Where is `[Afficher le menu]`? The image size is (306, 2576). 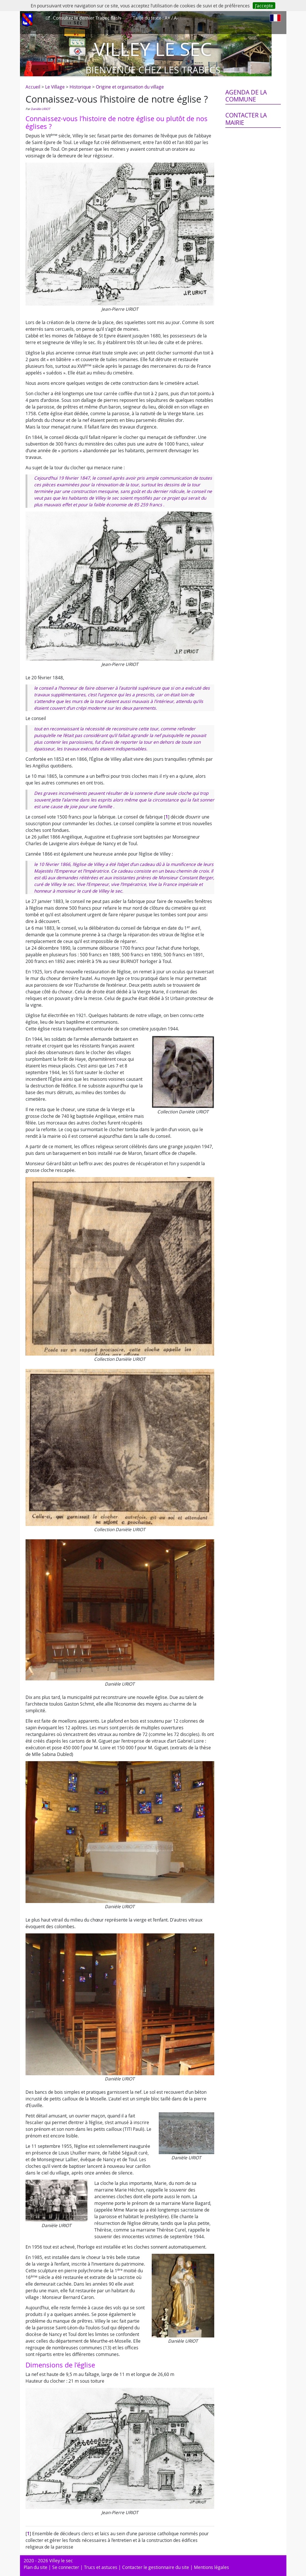
[Afficher le menu] is located at coordinates (27, 20).